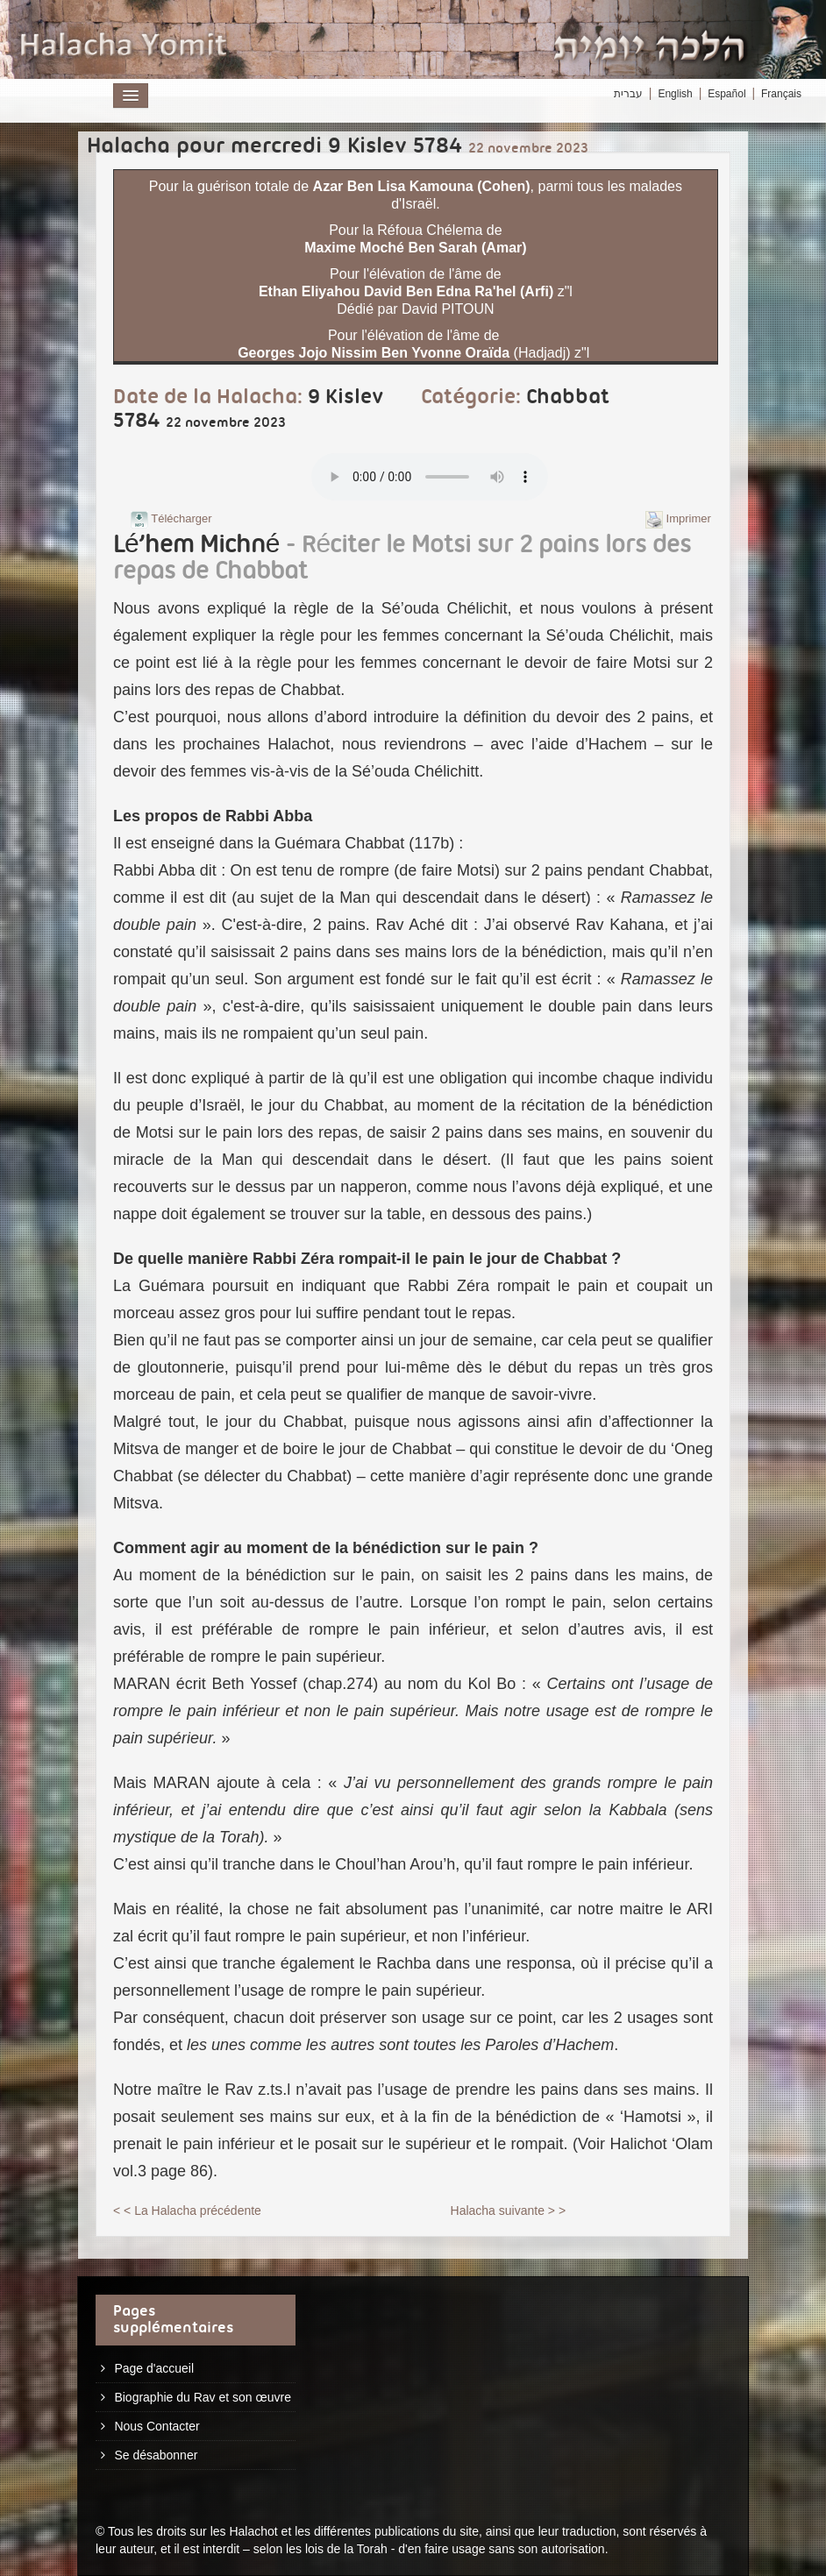  What do you see at coordinates (187, 2210) in the screenshot?
I see `< < La Halacha précédente` at bounding box center [187, 2210].